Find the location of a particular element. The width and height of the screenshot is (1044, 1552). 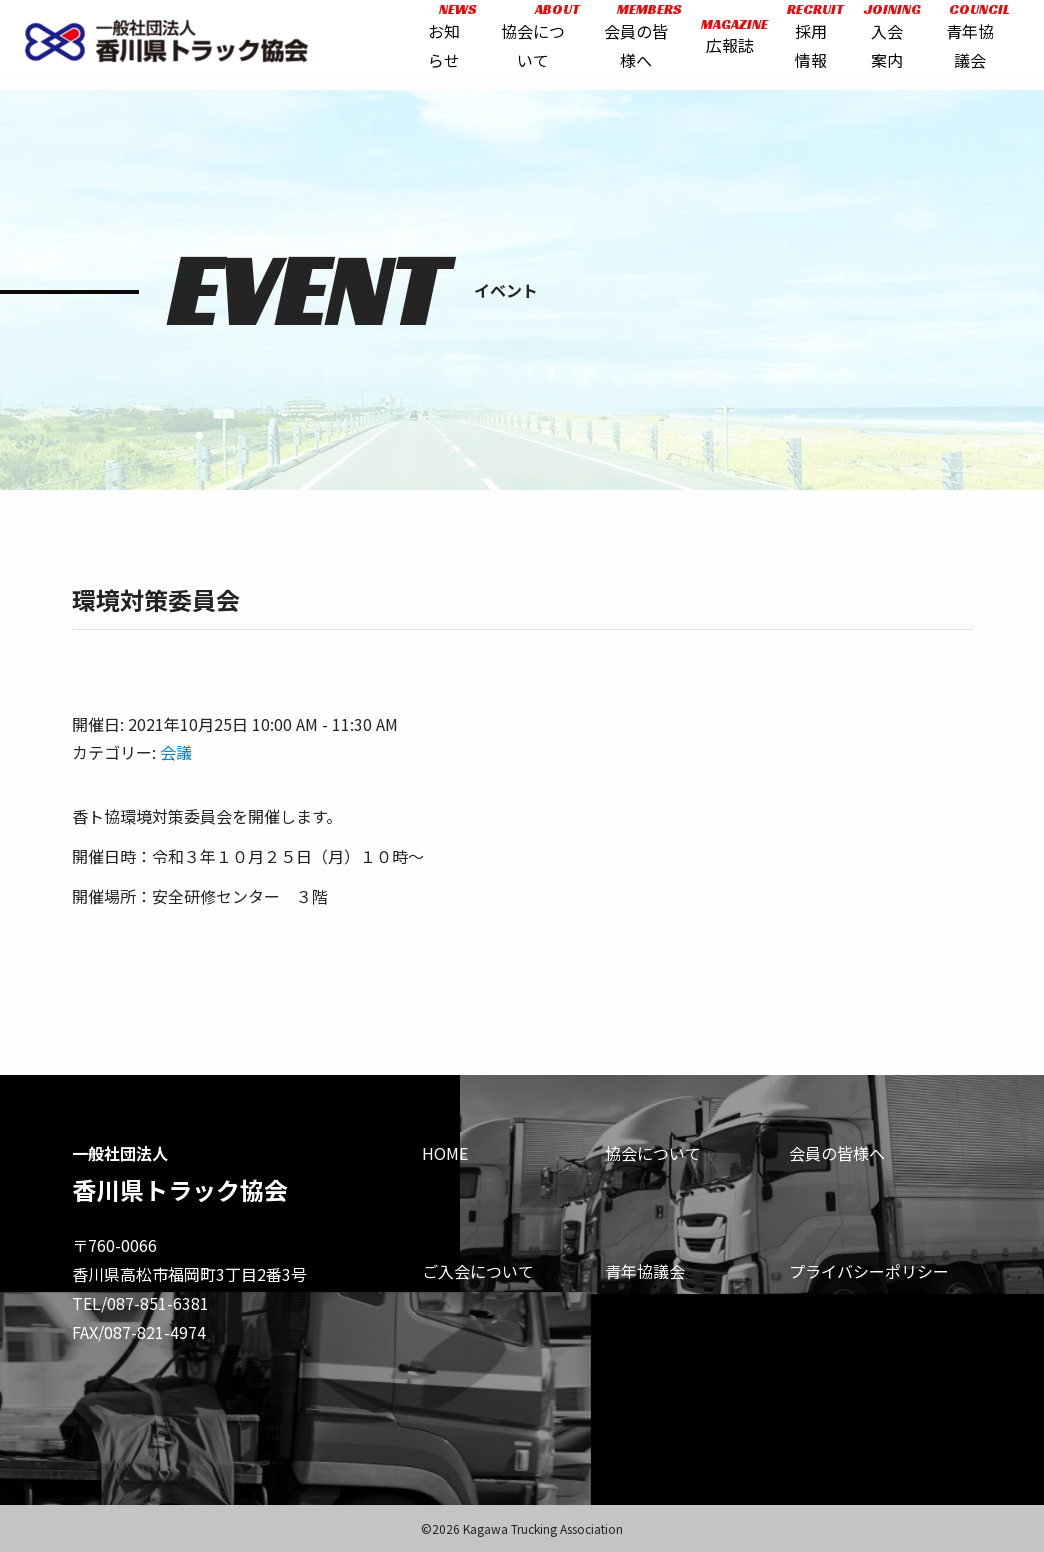

HOME is located at coordinates (445, 1153).